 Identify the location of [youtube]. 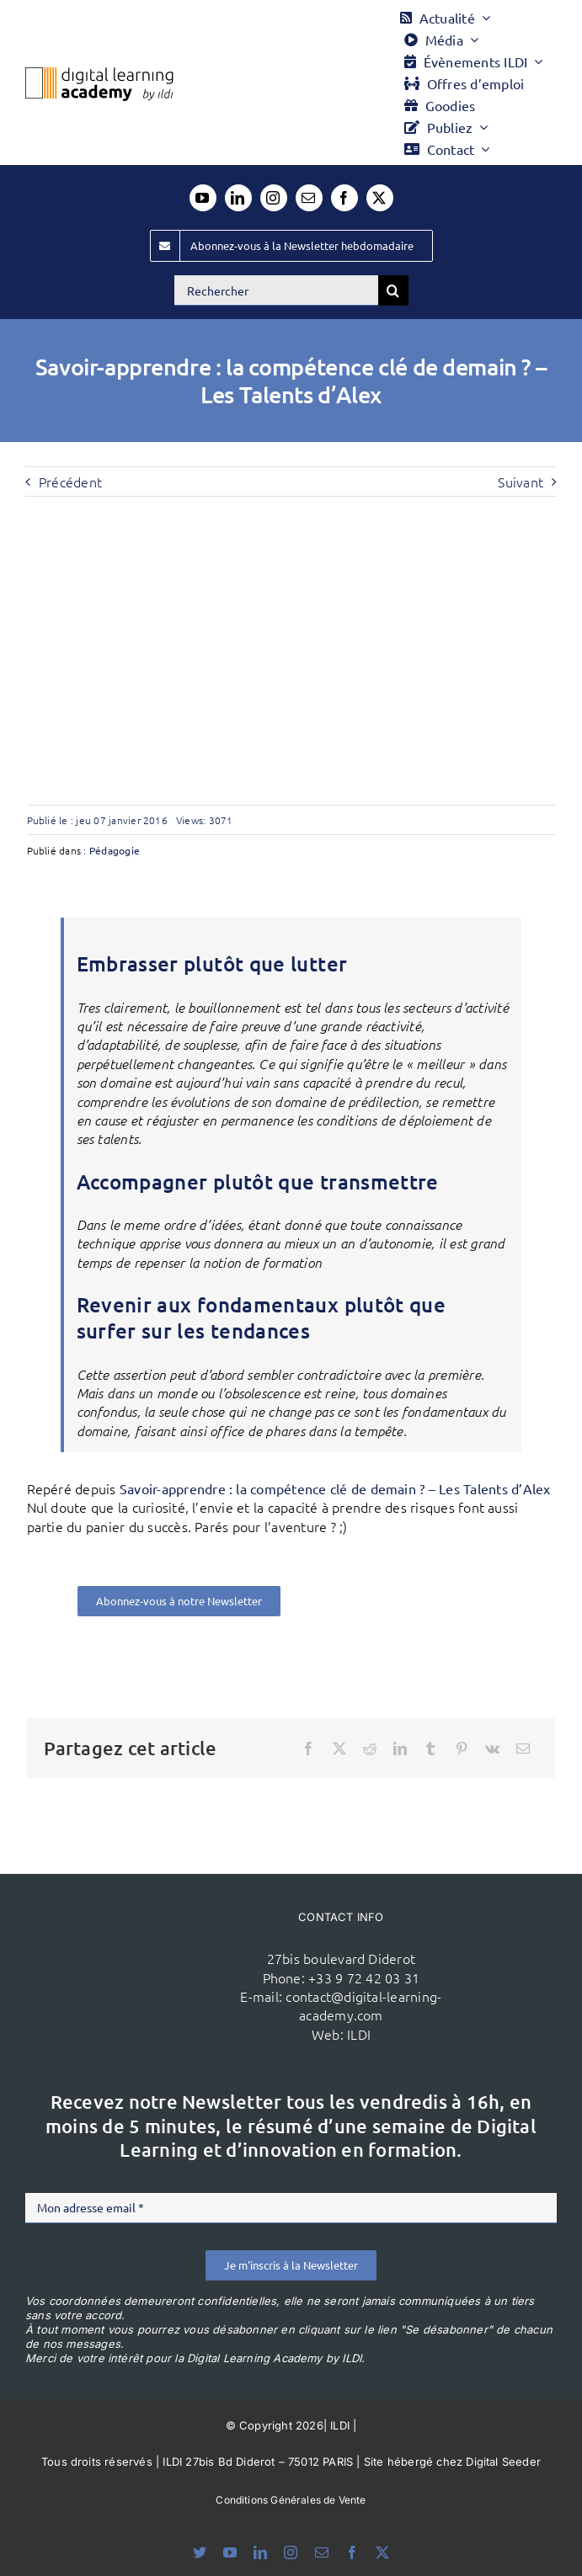
(203, 197).